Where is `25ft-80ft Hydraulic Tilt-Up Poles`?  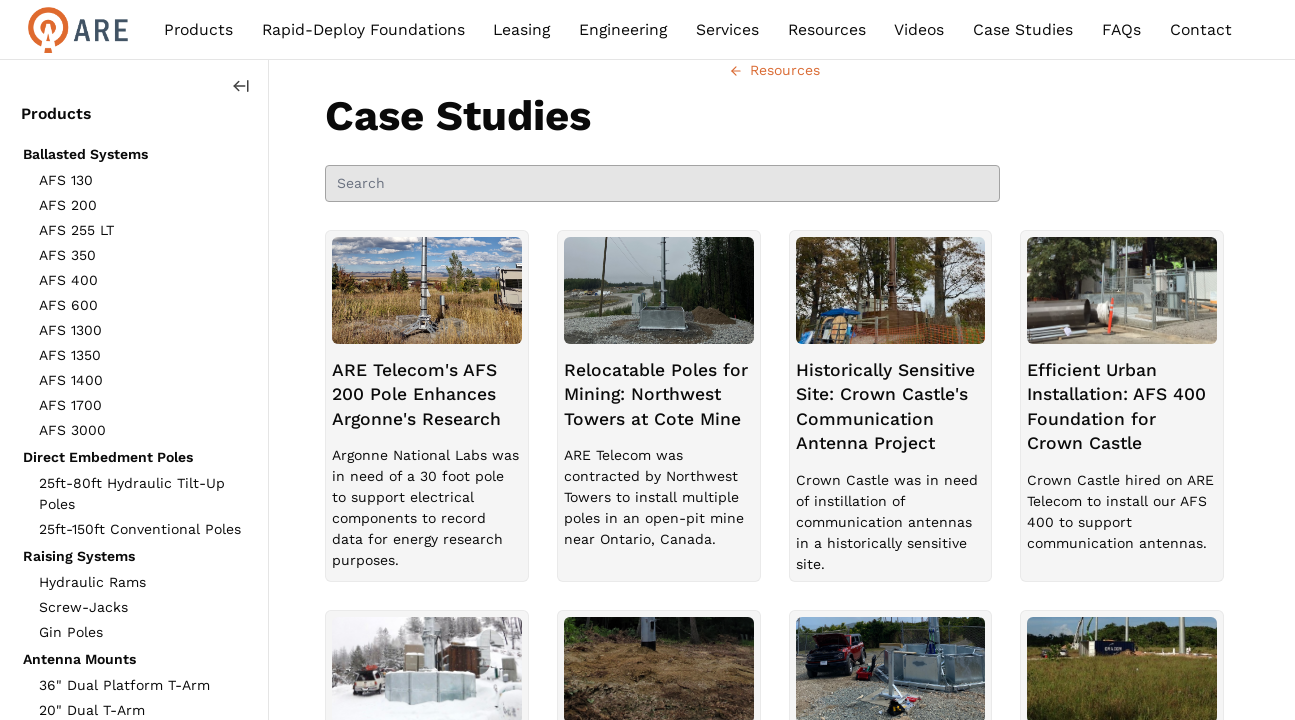 25ft-80ft Hydraulic Tilt-Up Poles is located at coordinates (132, 493).